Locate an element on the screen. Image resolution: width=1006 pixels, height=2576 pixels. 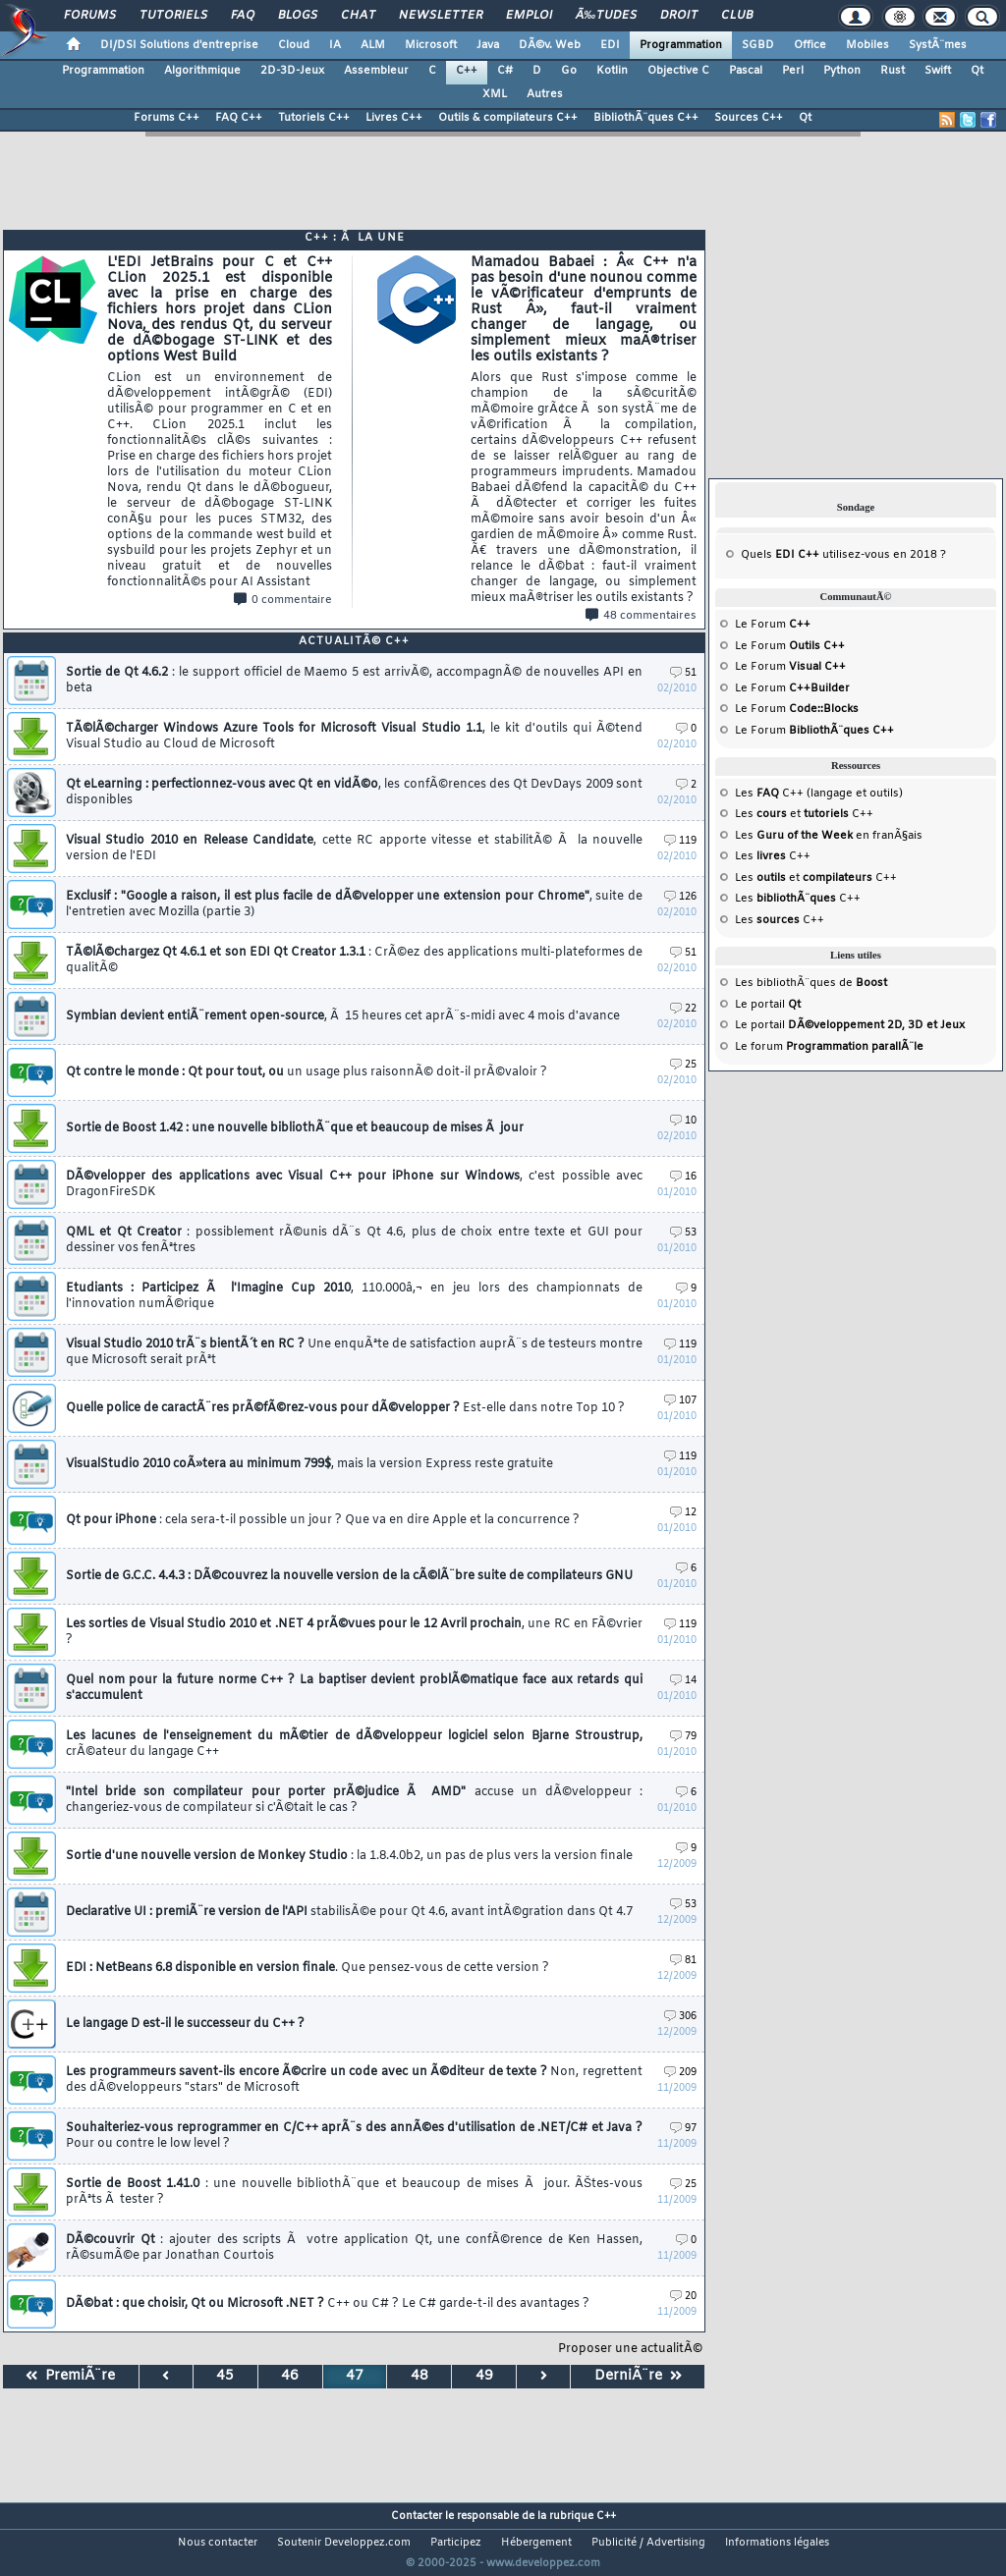
81 is located at coordinates (683, 1960).